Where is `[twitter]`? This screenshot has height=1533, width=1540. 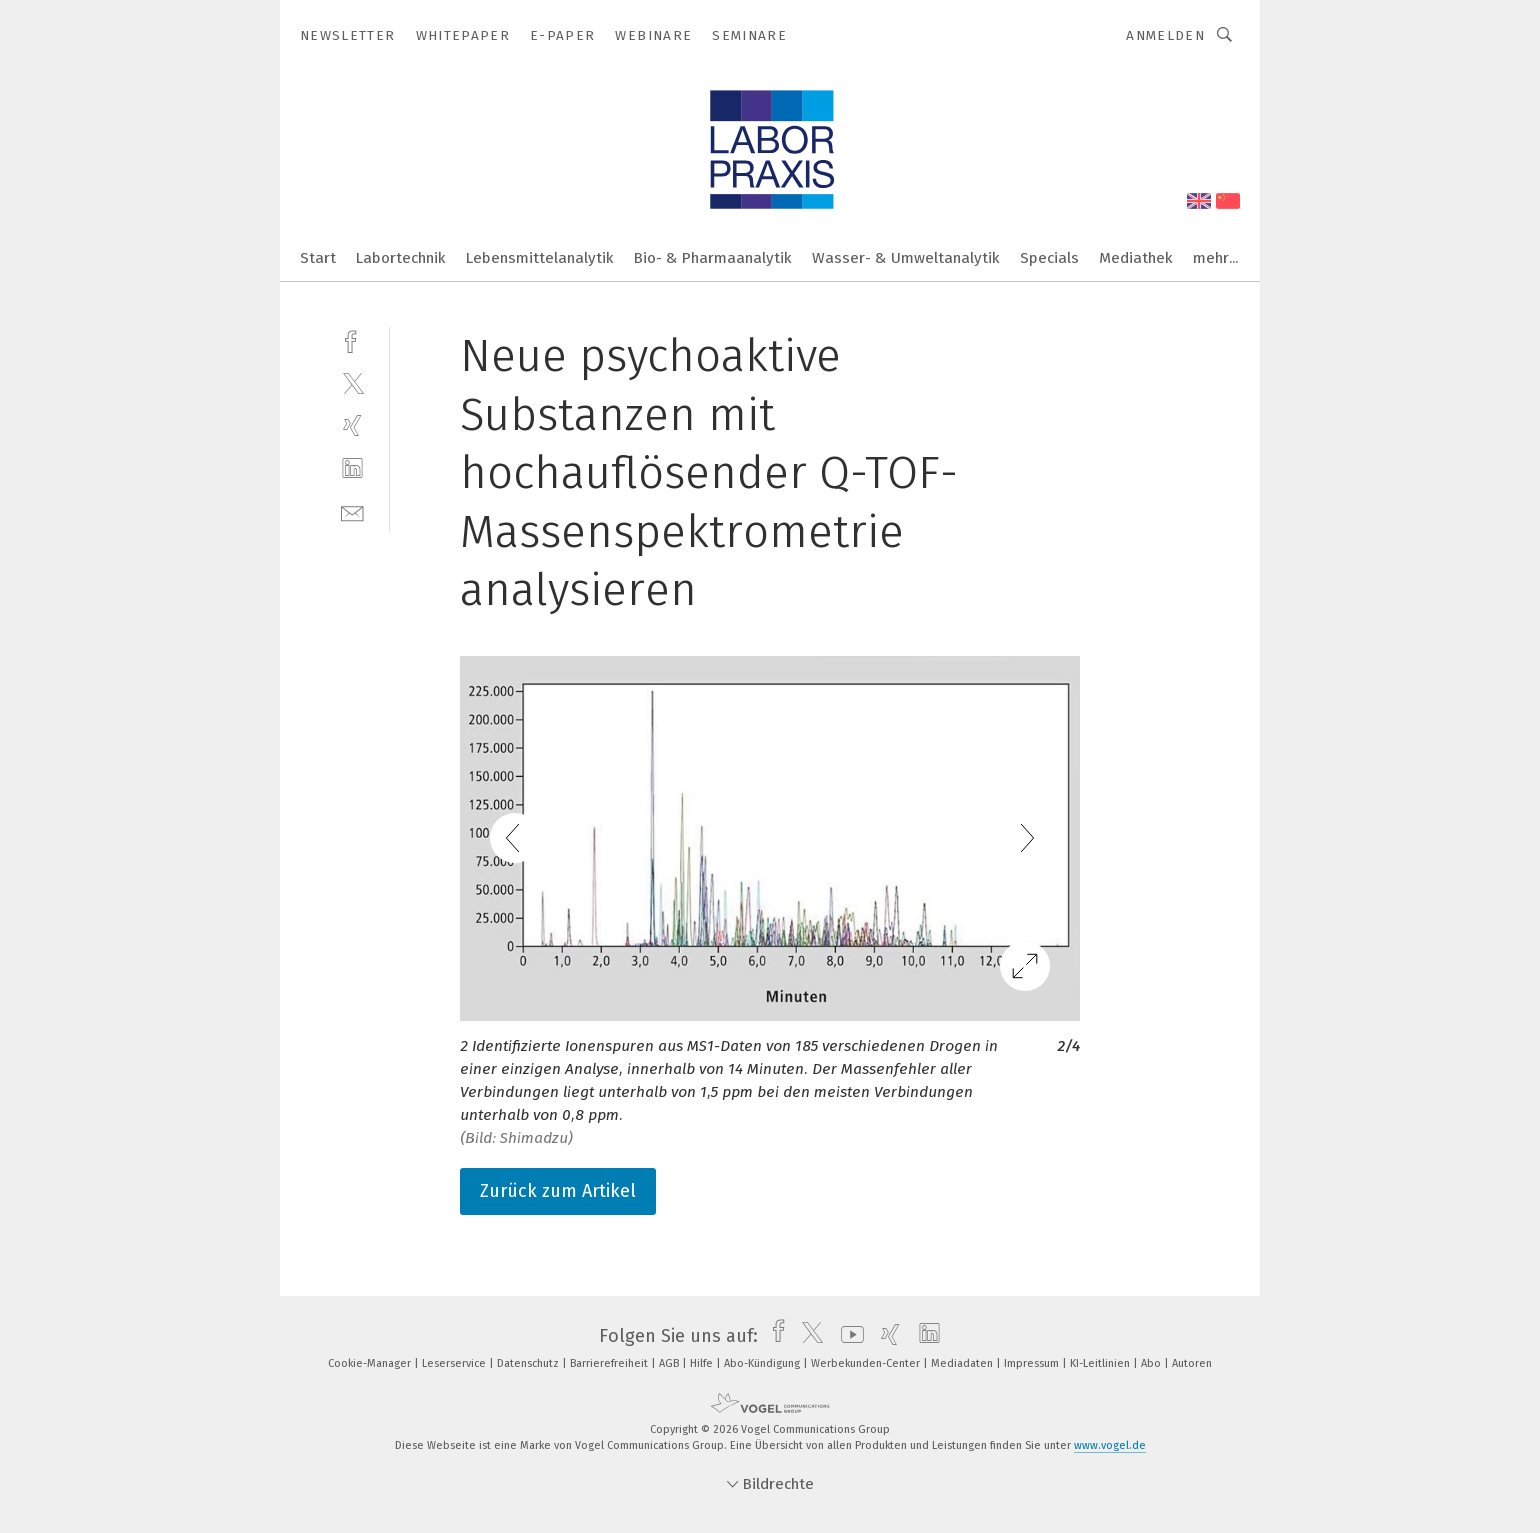 [twitter] is located at coordinates (352, 382).